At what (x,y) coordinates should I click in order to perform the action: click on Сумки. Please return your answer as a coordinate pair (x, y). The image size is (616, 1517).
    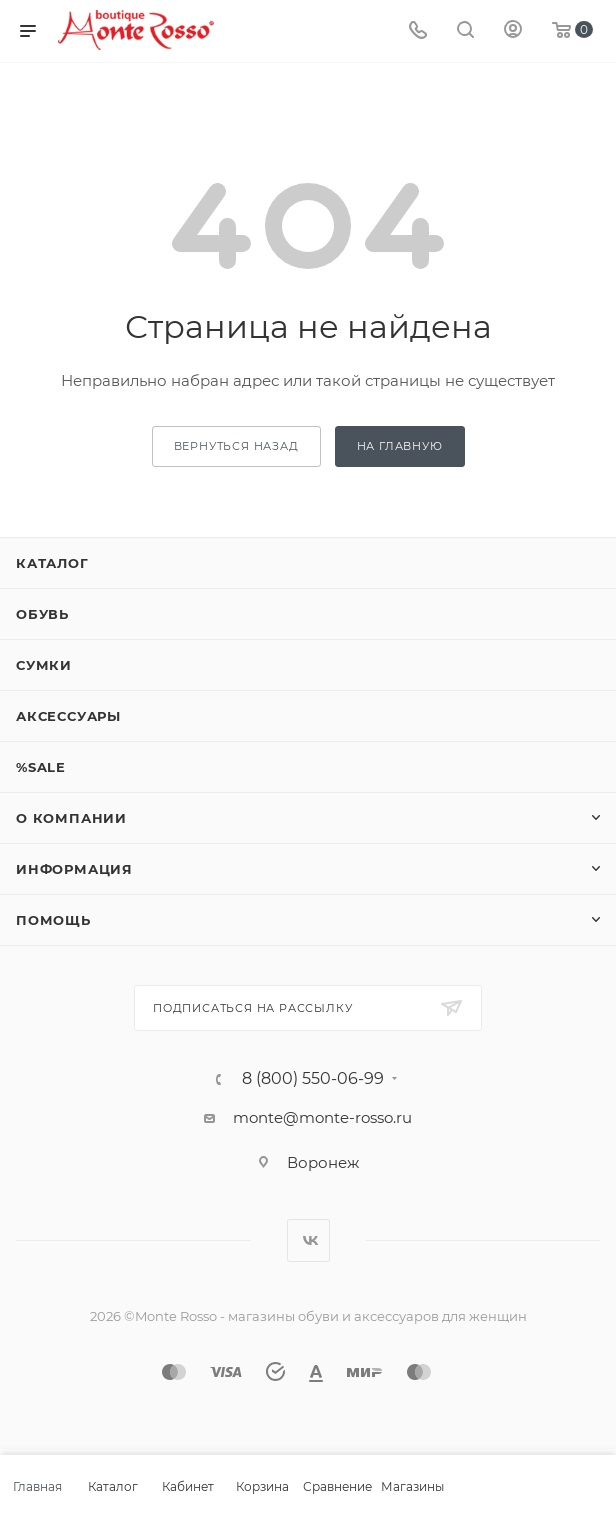
    Looking at the image, I should click on (44, 665).